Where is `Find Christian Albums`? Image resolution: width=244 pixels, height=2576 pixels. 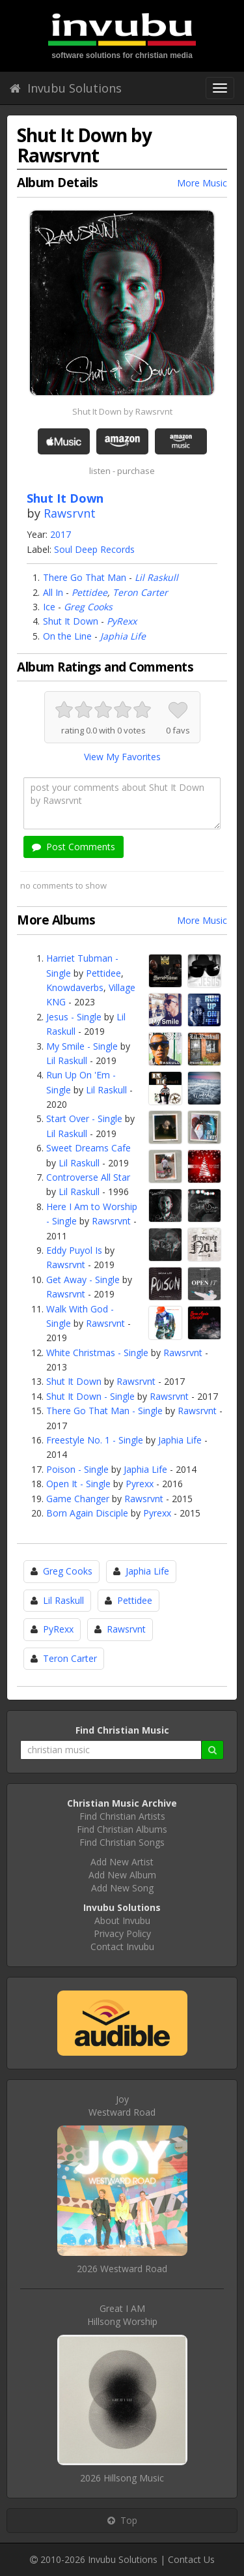
Find Christian Albums is located at coordinates (122, 1829).